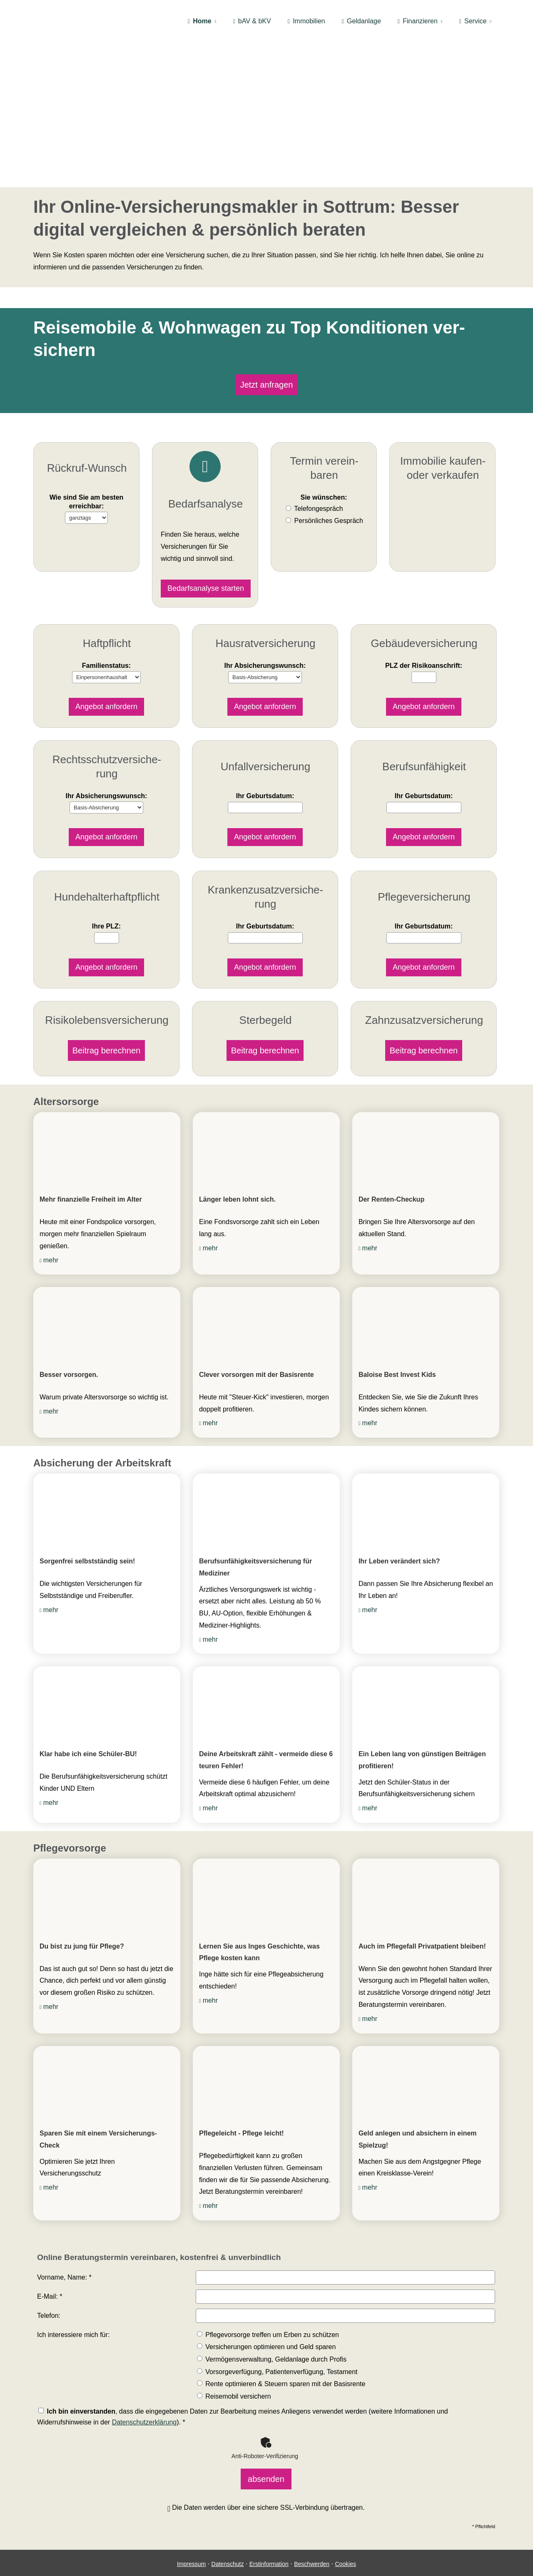  Describe the element at coordinates (306, 21) in the screenshot. I see `Immobilien [menuitem]` at that location.